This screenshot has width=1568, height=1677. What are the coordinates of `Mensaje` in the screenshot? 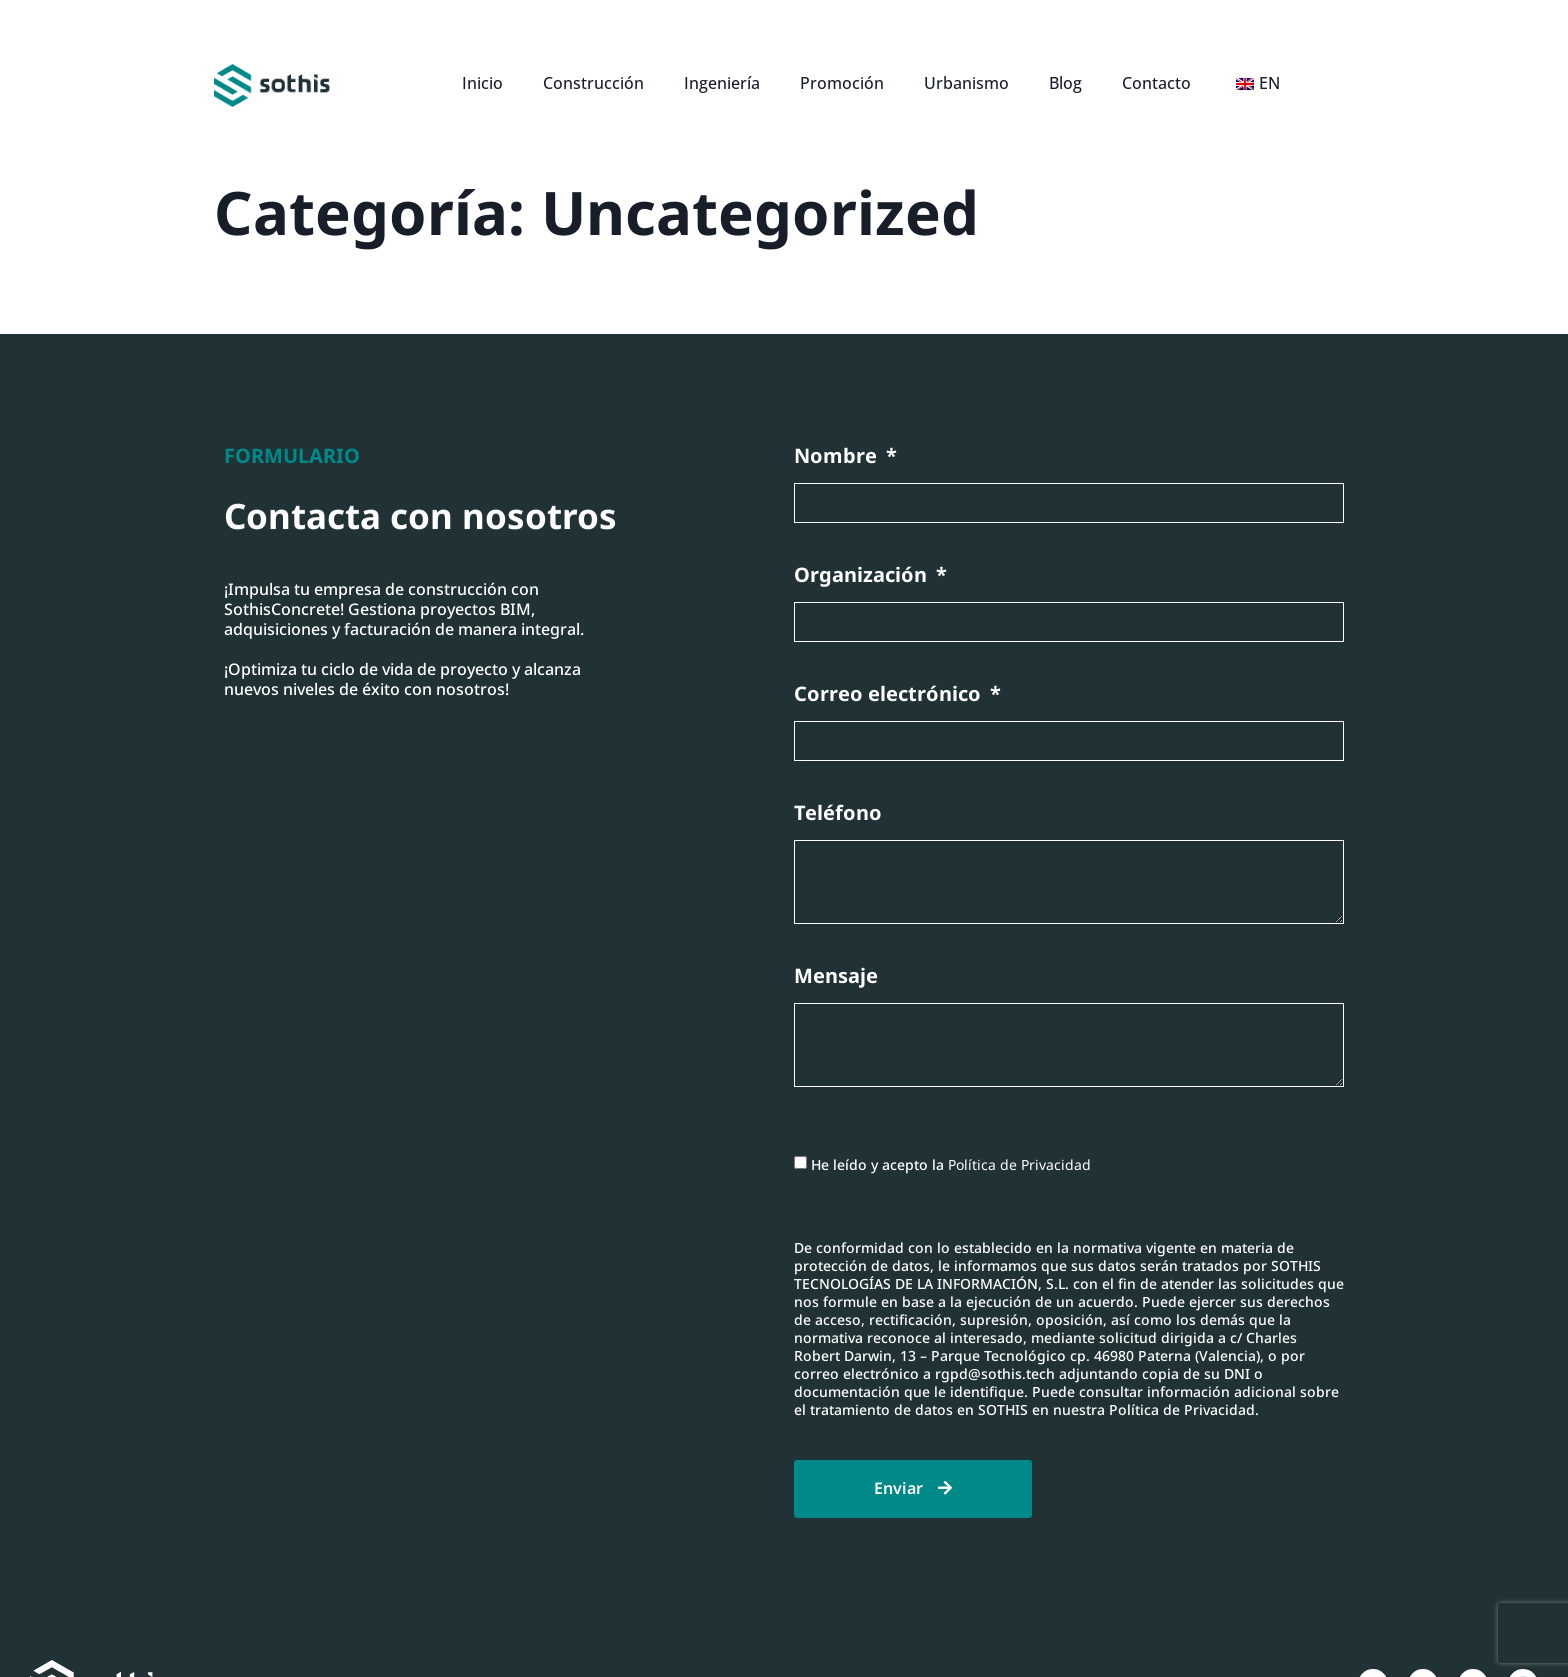 It's located at (836, 976).